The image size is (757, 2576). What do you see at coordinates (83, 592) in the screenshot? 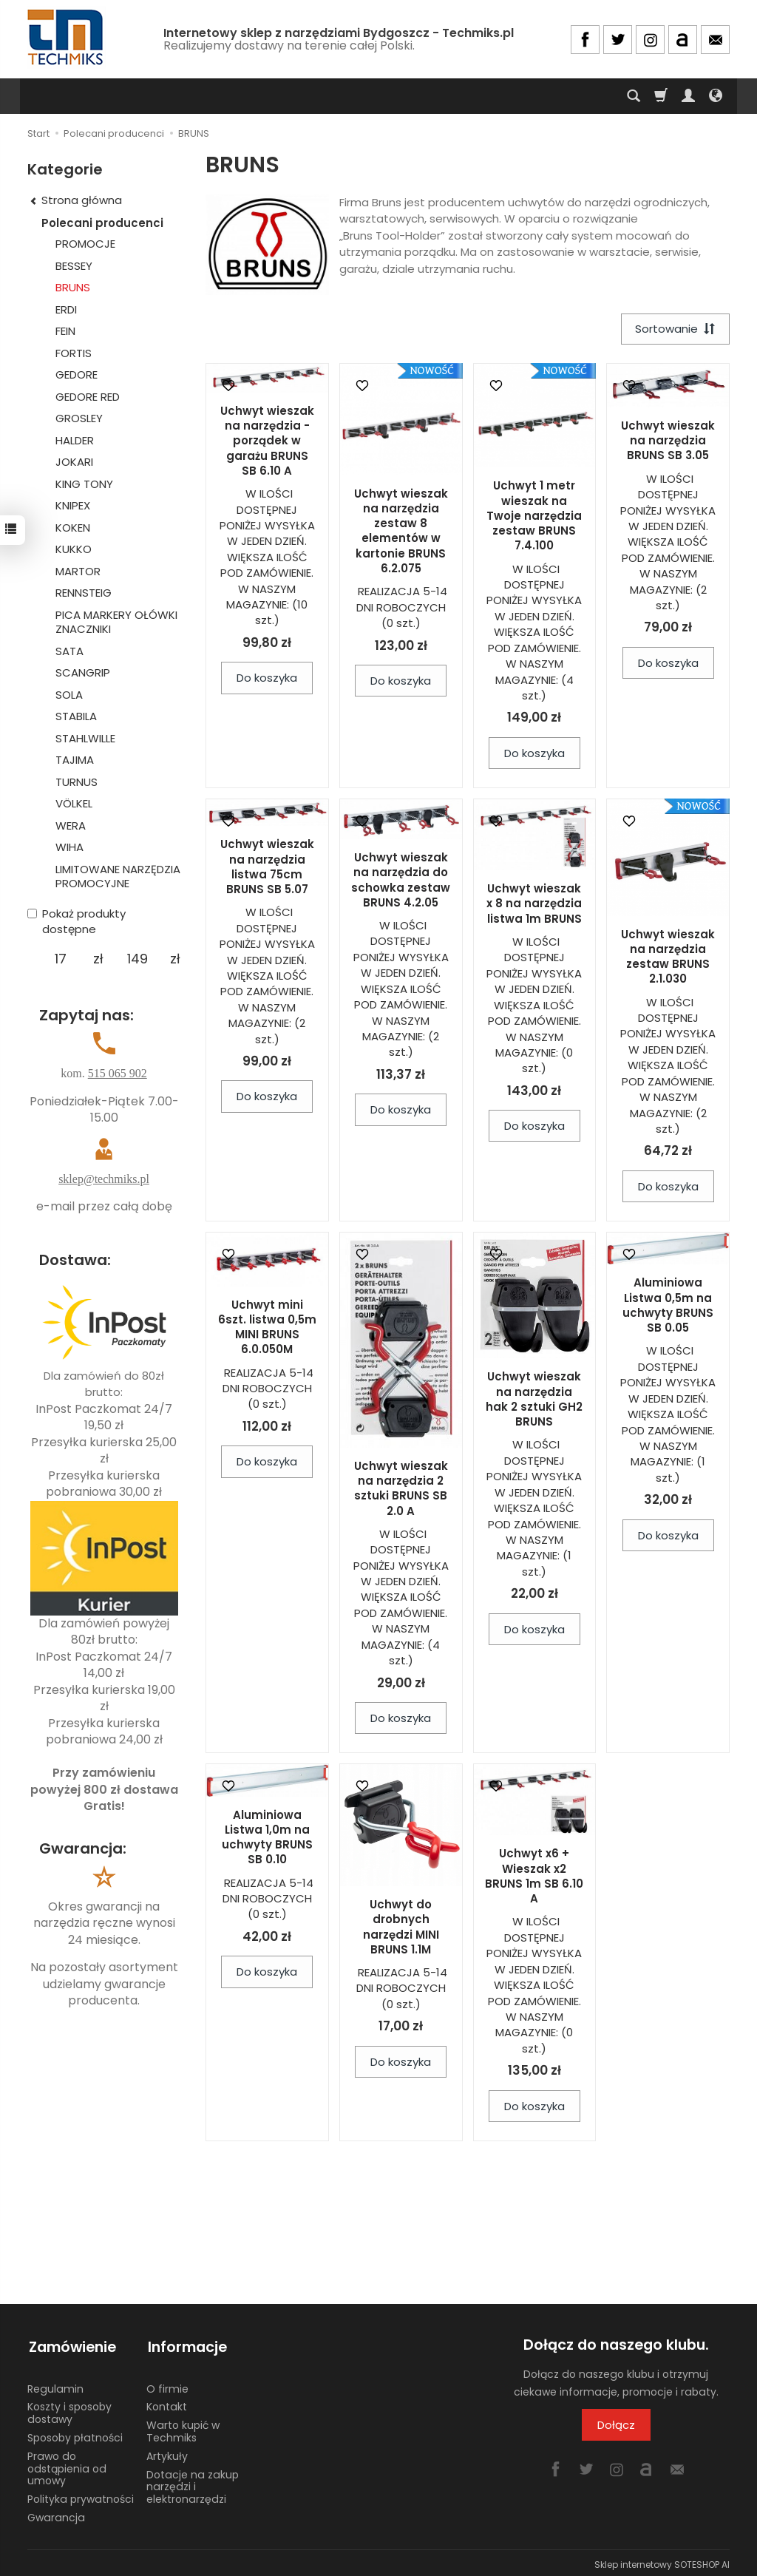
I see `RENNSTEIG` at bounding box center [83, 592].